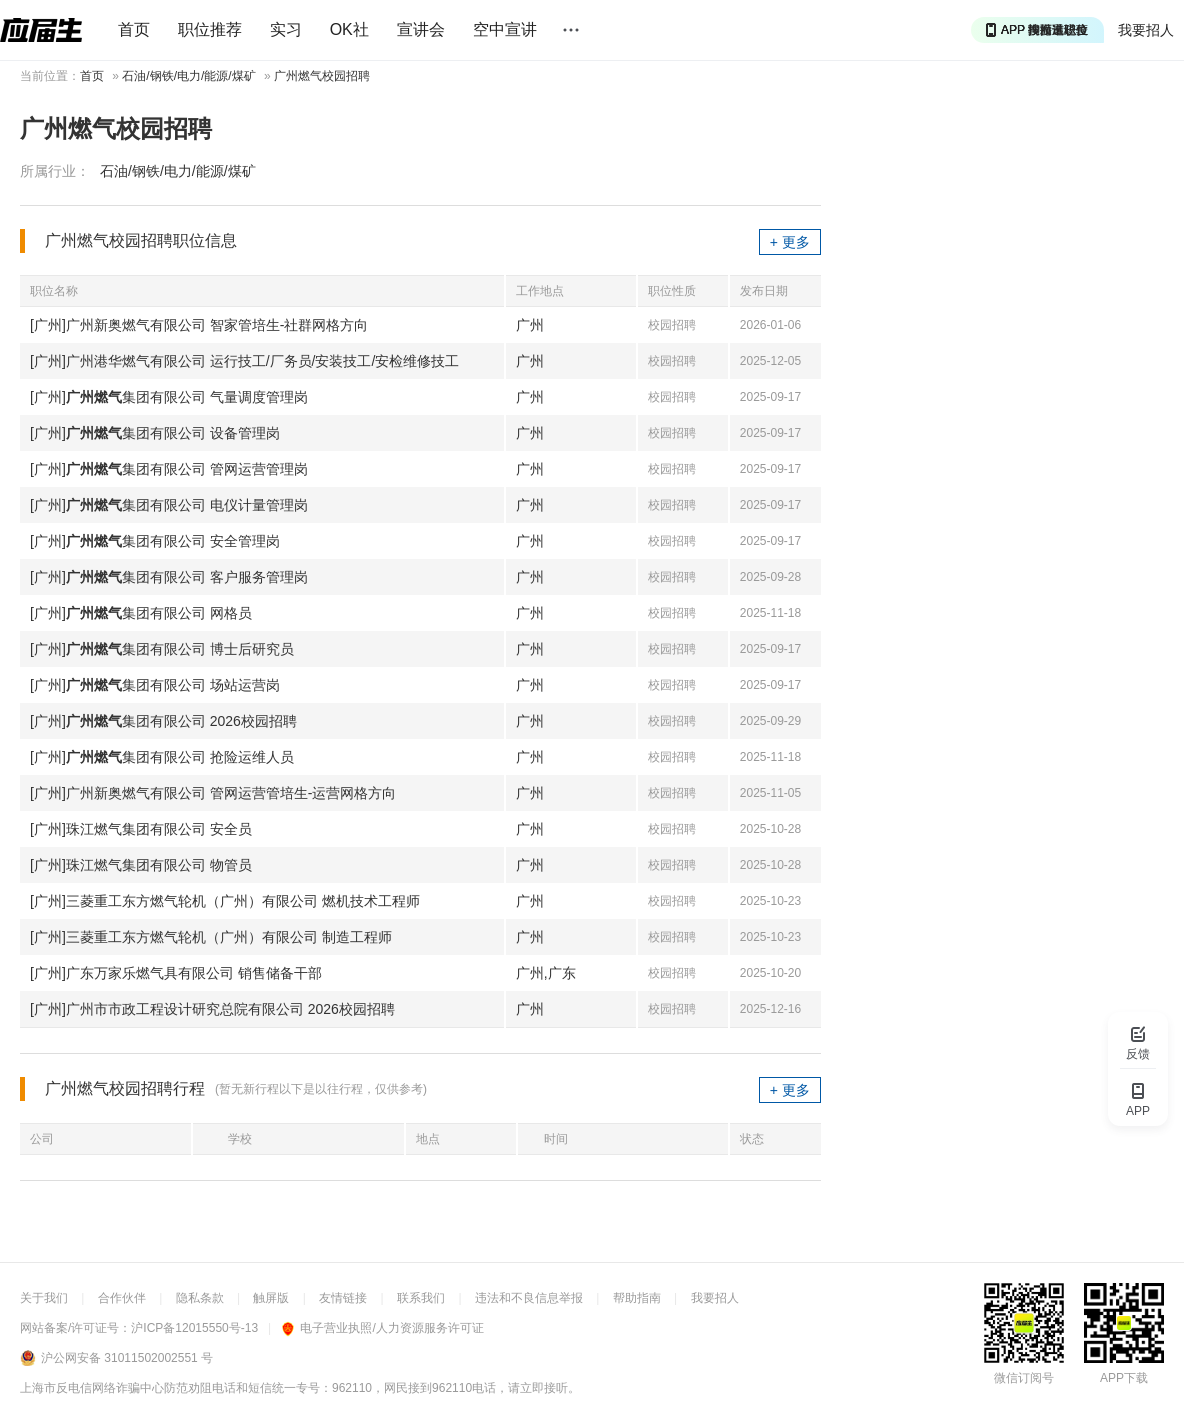 The width and height of the screenshot is (1184, 1406). I want to click on 广州燃气校园招聘, so click(322, 76).